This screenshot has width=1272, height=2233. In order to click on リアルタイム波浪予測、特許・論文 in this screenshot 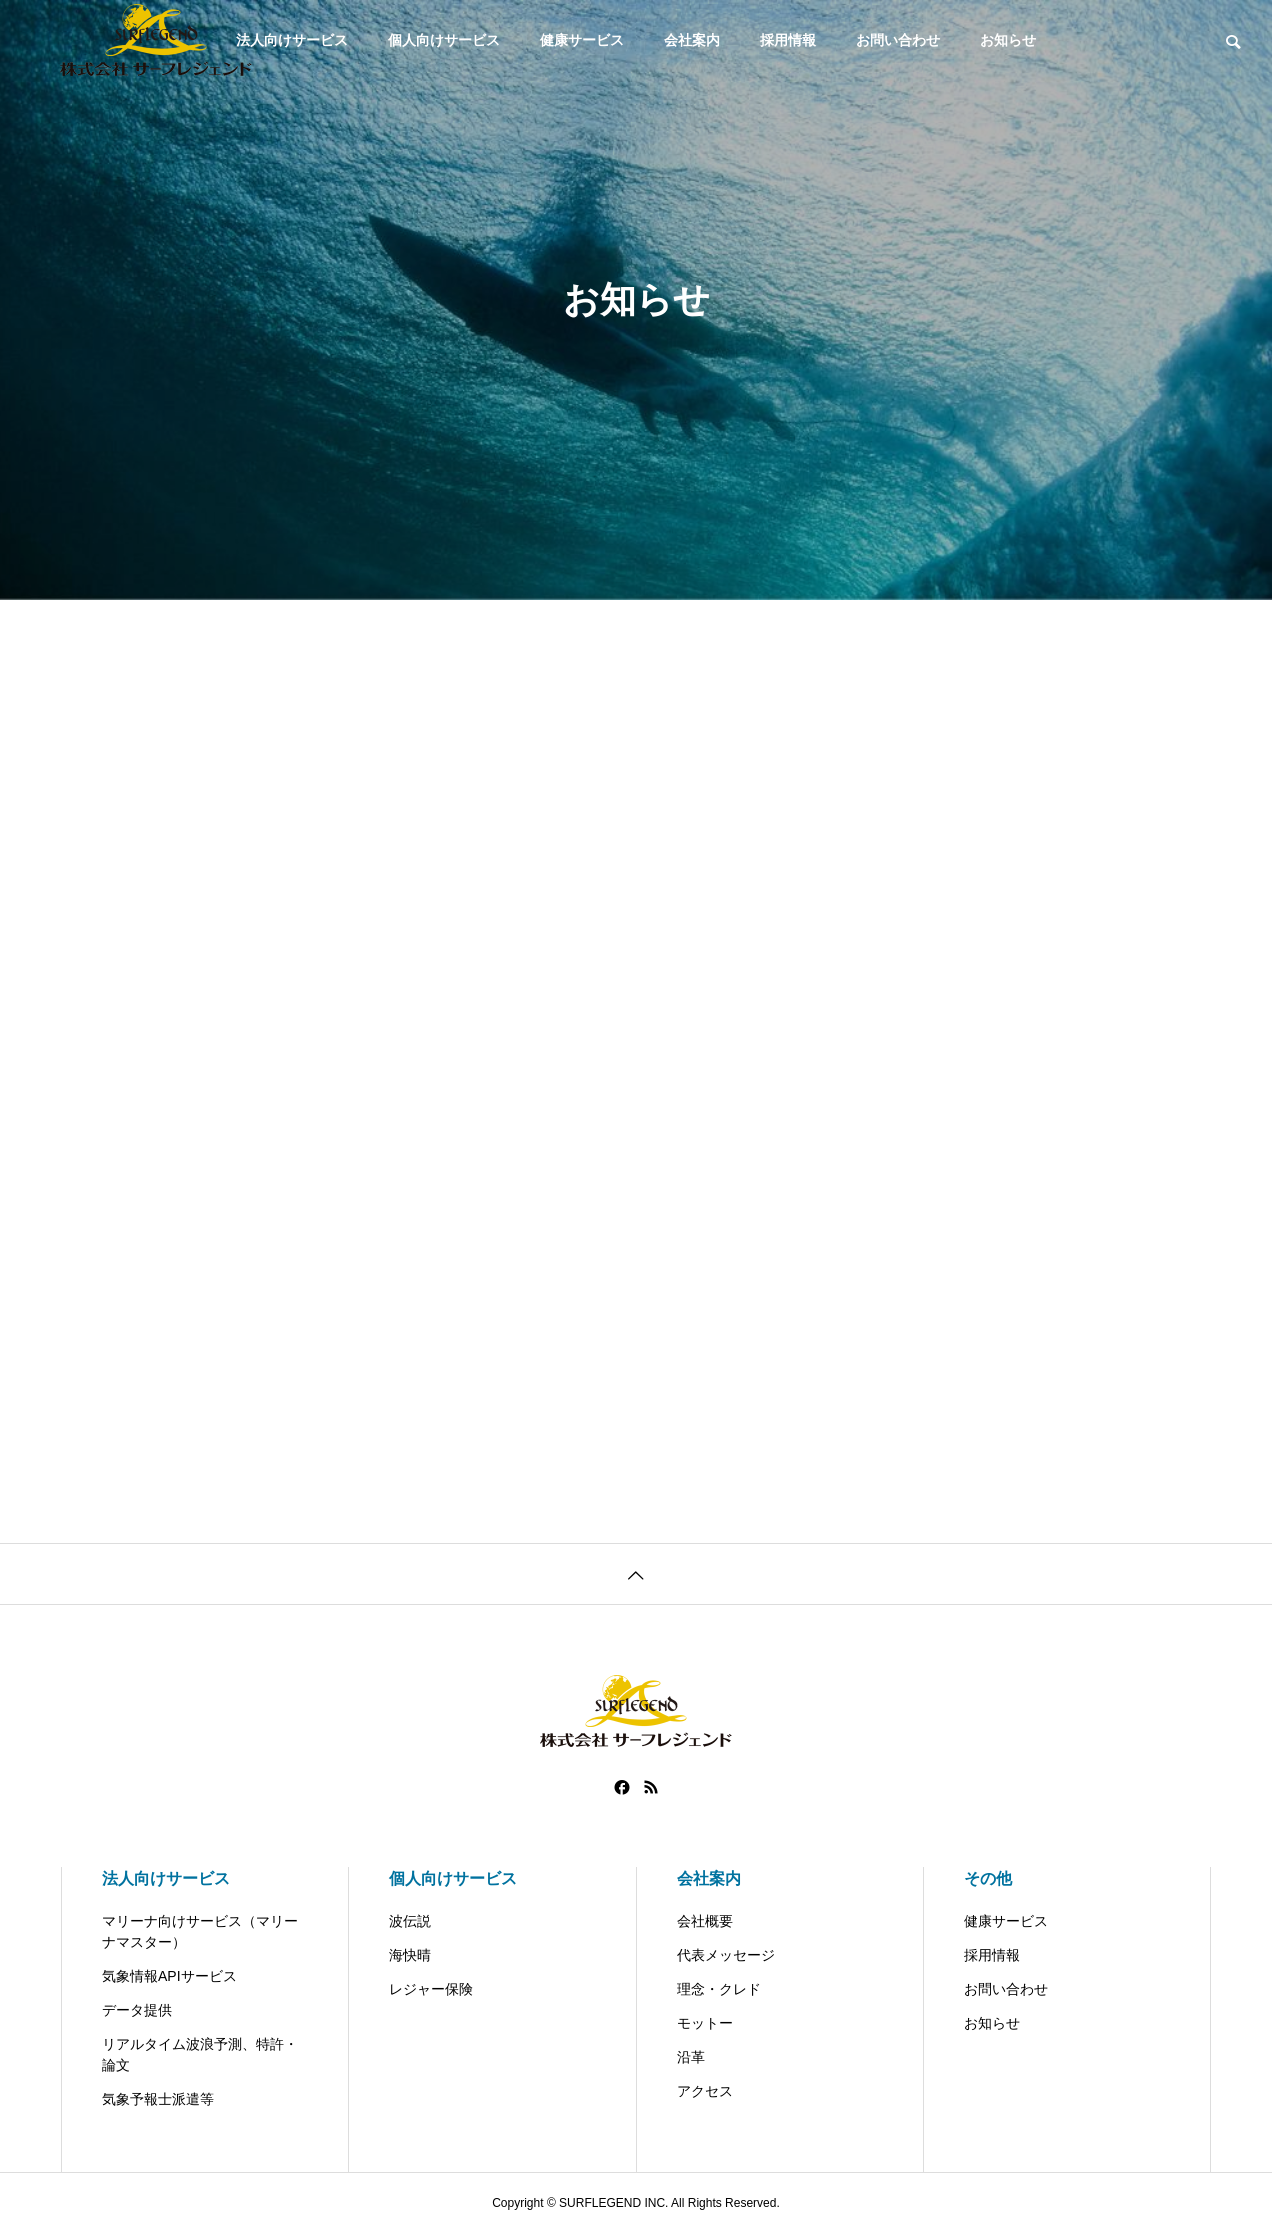, I will do `click(200, 2054)`.